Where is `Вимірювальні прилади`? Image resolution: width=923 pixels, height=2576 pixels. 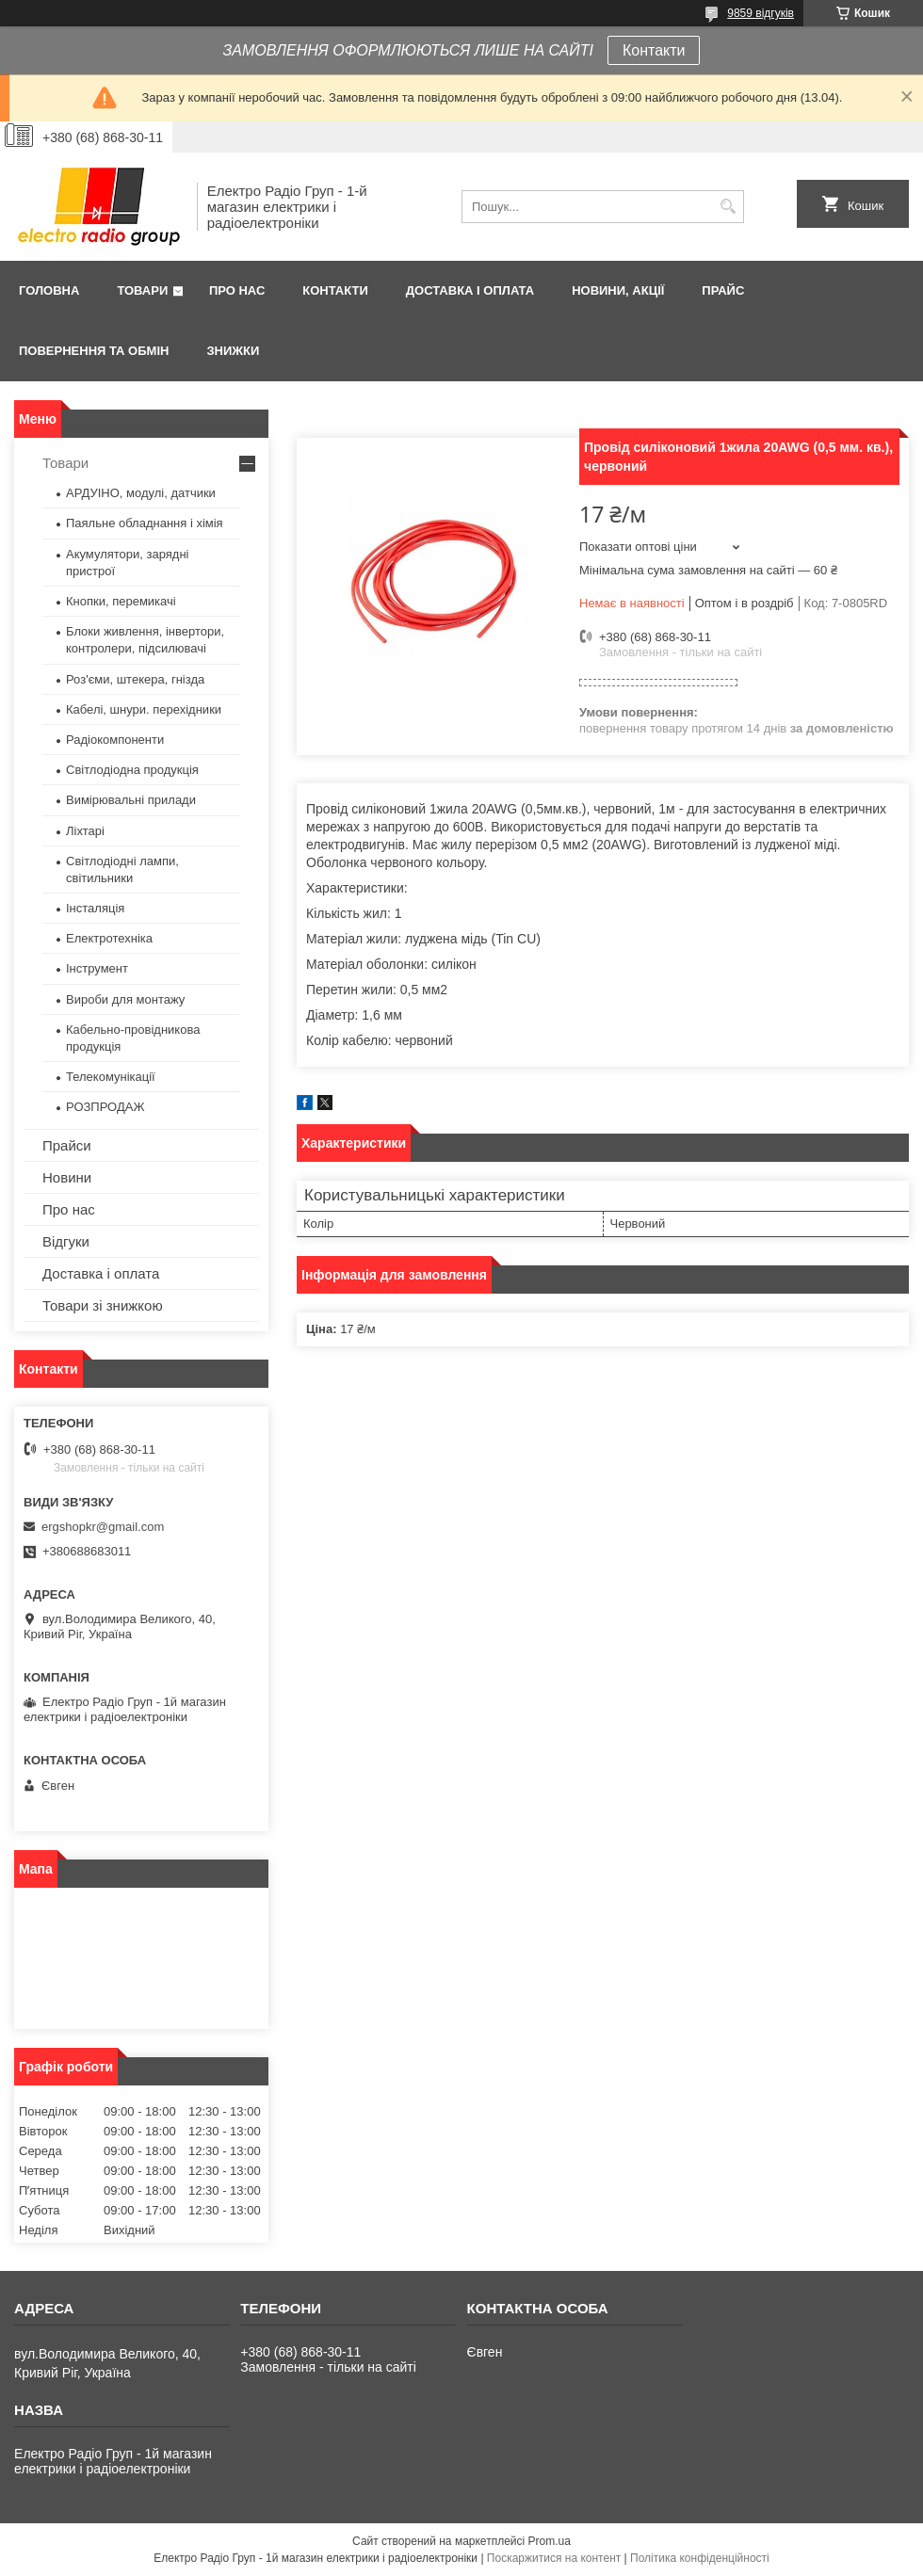 Вимірювальні прилади is located at coordinates (131, 800).